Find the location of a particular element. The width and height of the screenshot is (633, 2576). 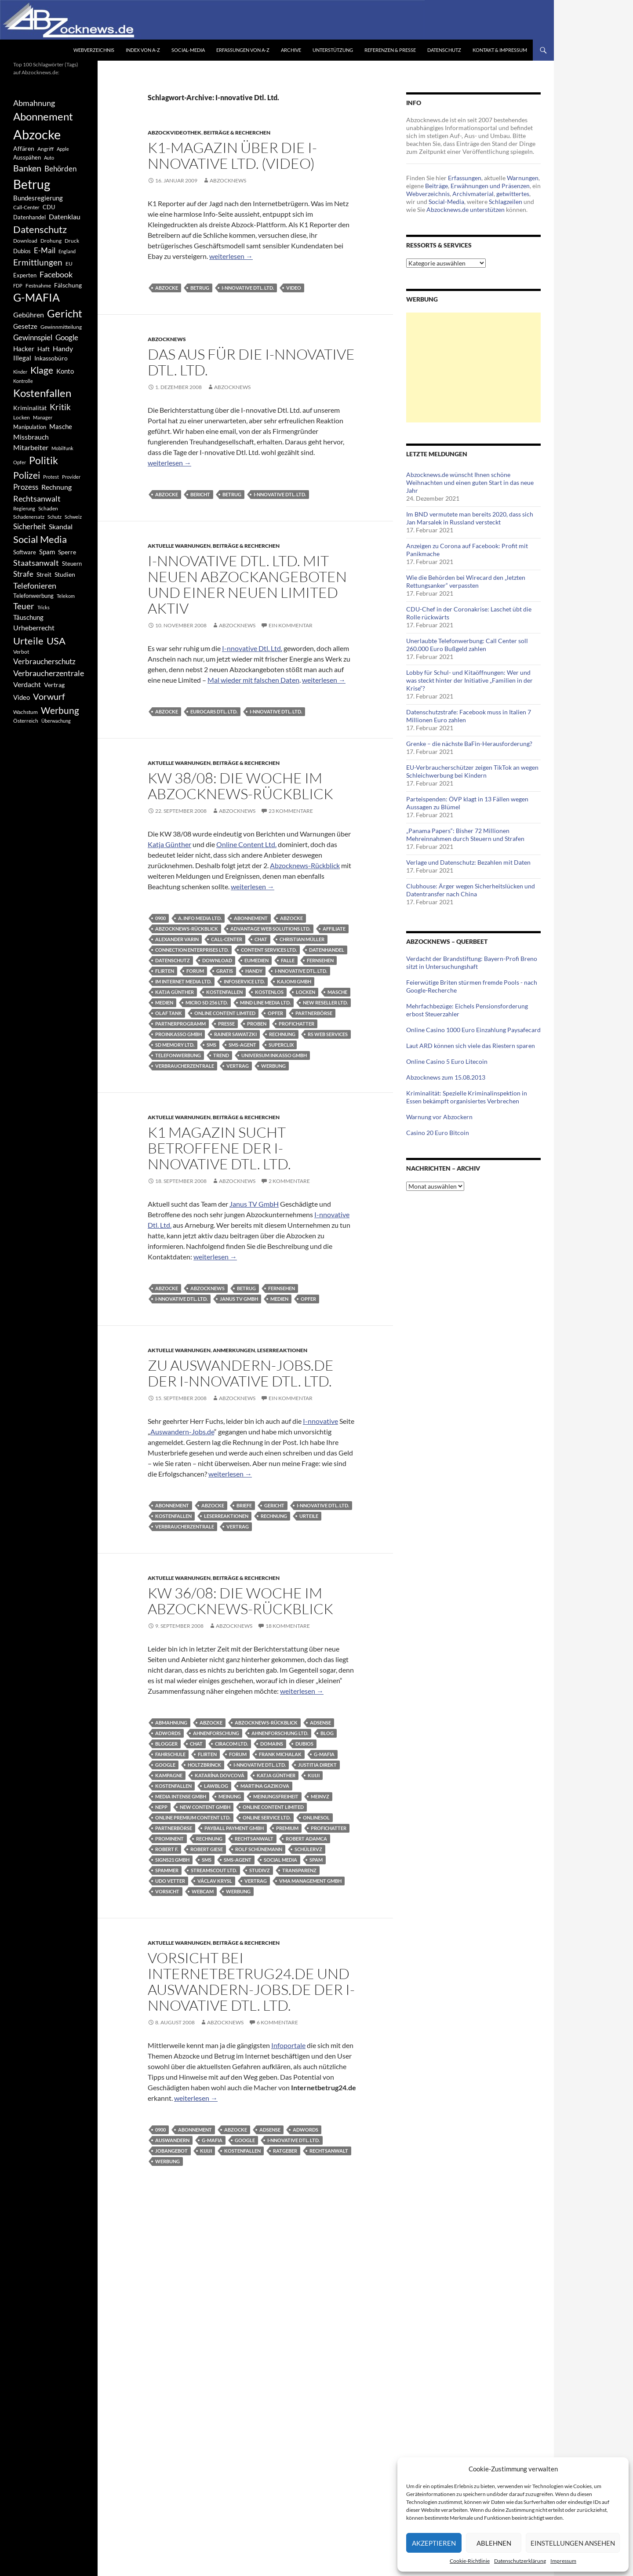

Gewinnspiel [Gewinnspiel (718 Einträge)] is located at coordinates (32, 337).